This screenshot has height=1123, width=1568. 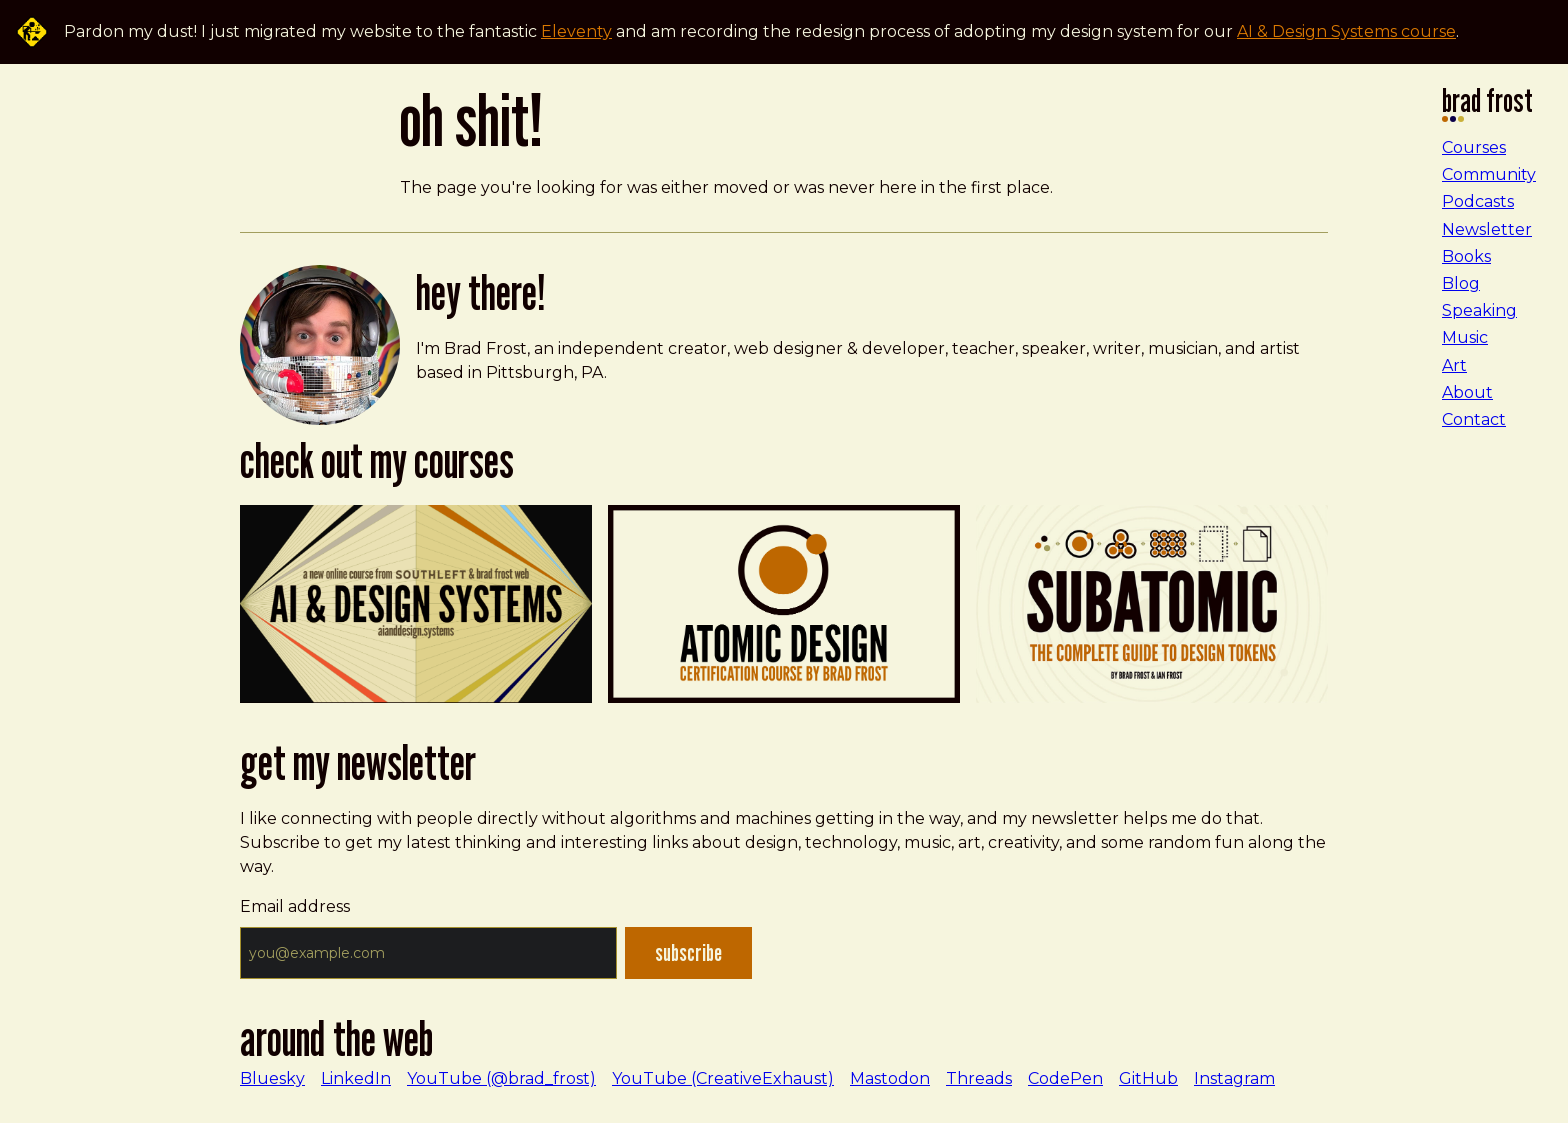 What do you see at coordinates (1234, 1078) in the screenshot?
I see `Instagram` at bounding box center [1234, 1078].